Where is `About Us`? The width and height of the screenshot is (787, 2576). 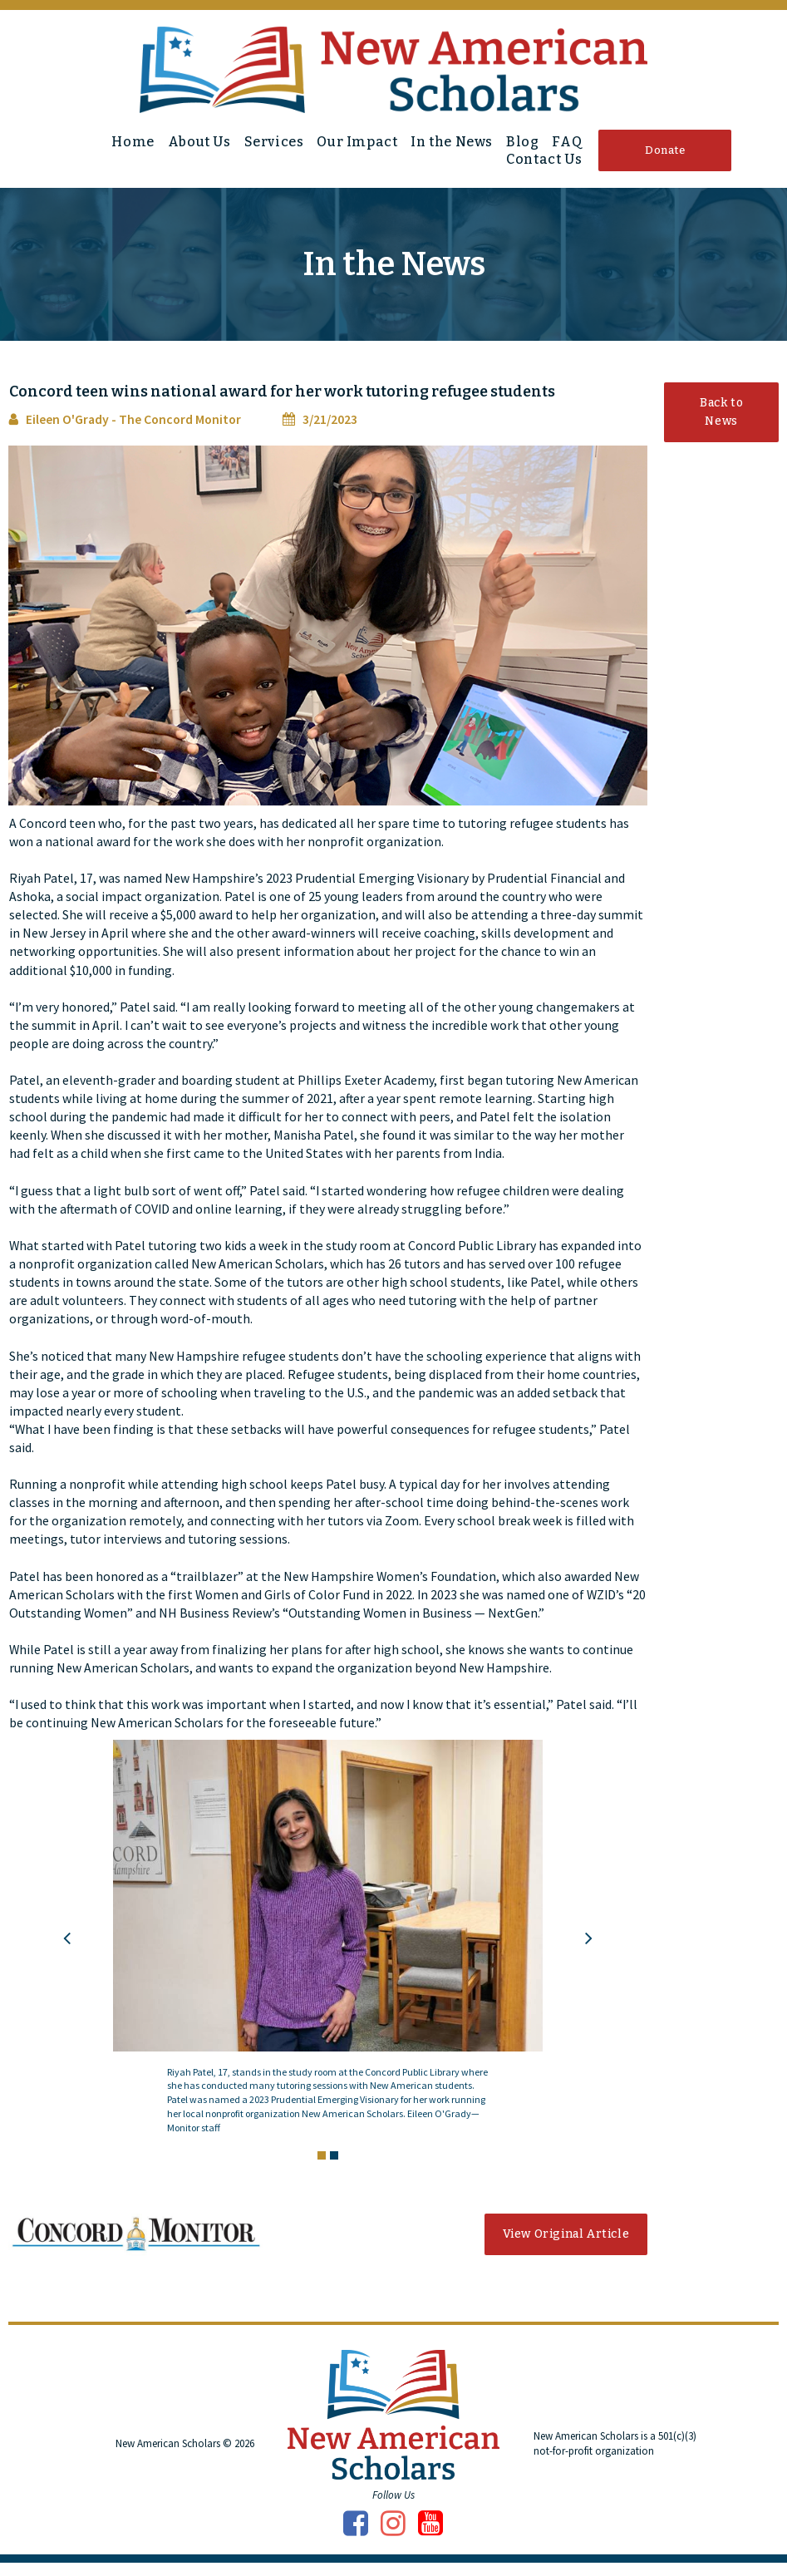 About Us is located at coordinates (199, 142).